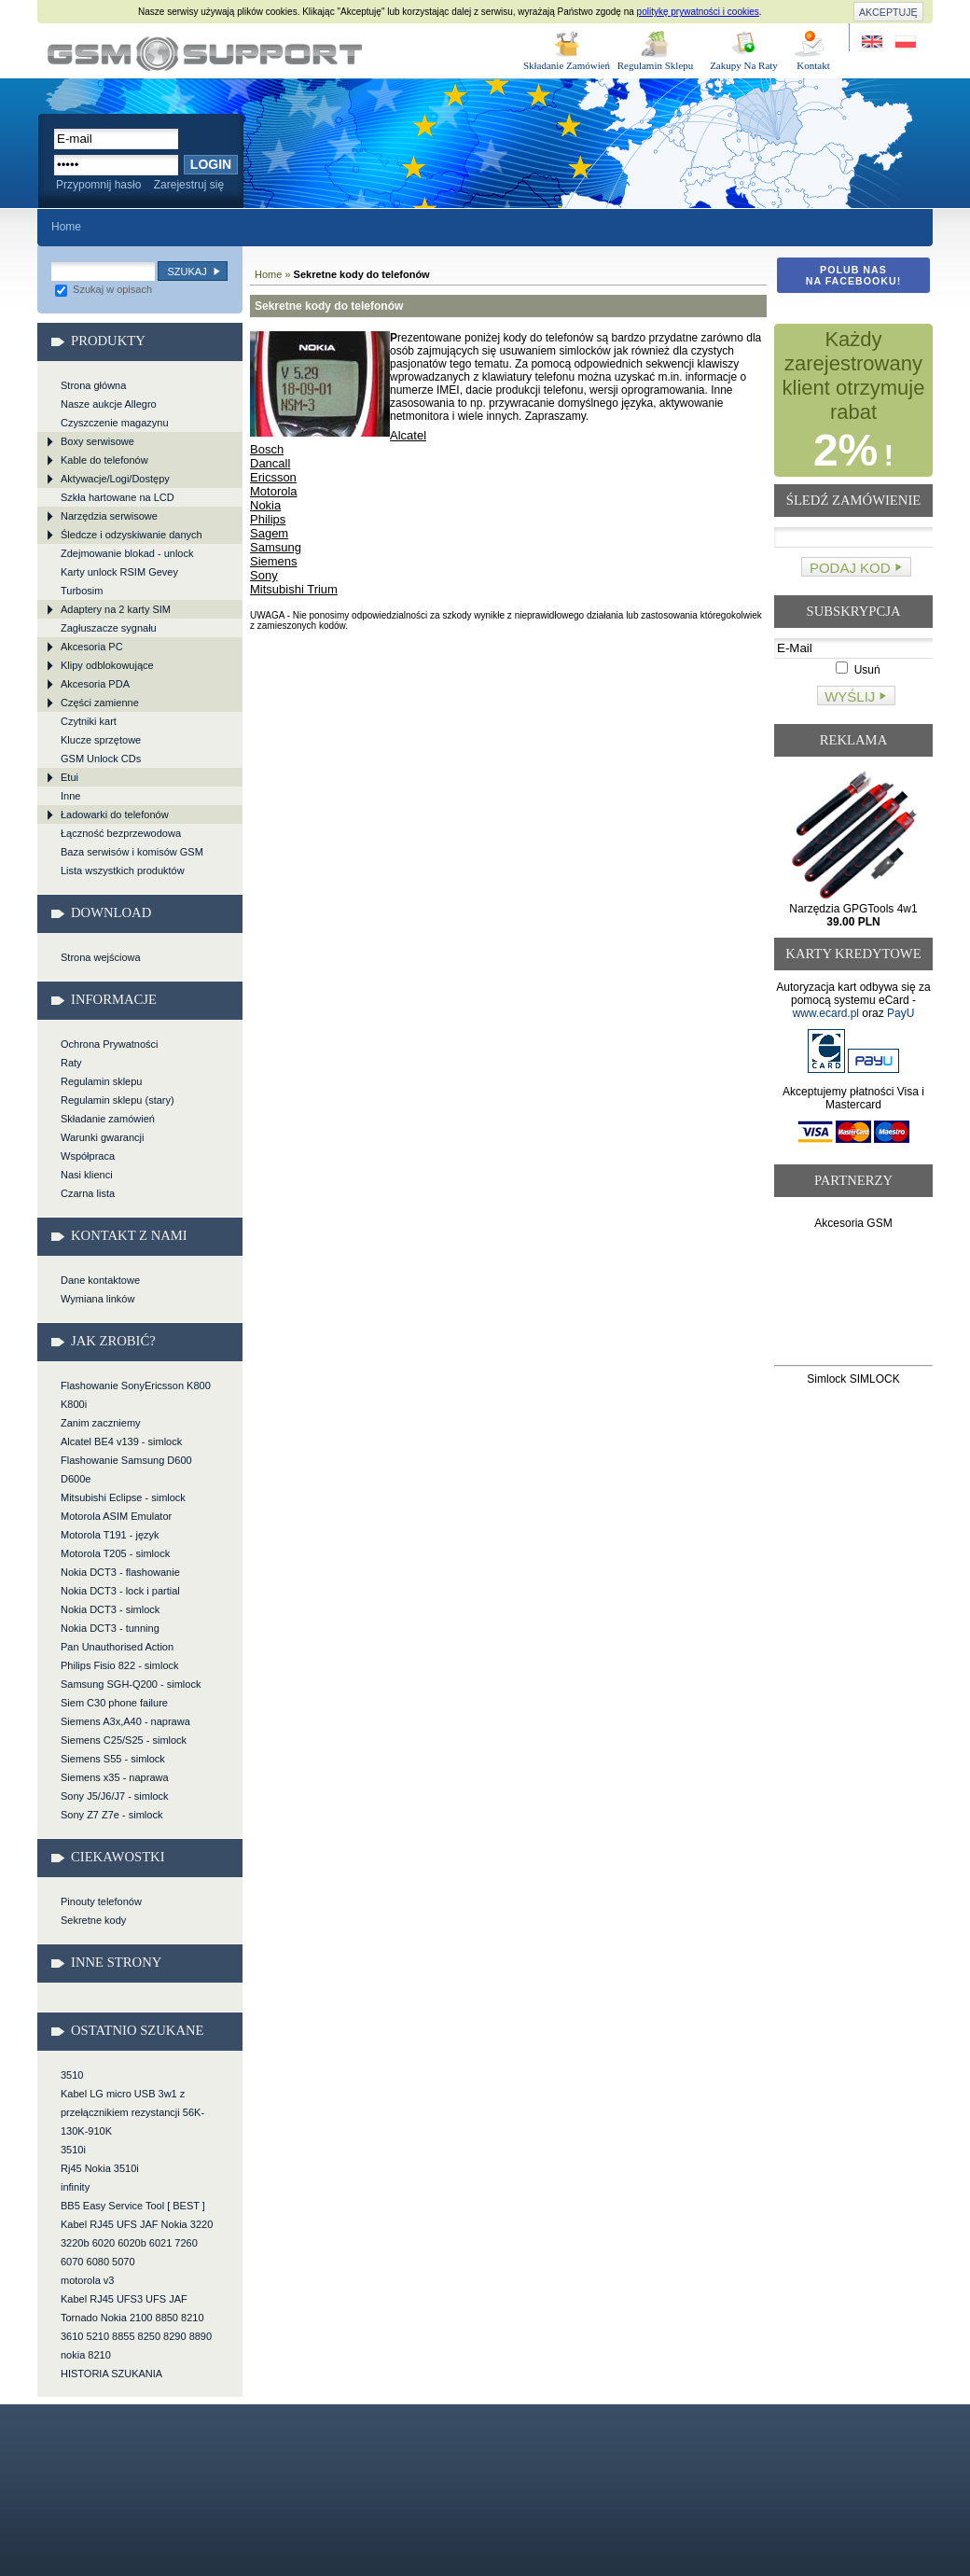 This screenshot has height=2576, width=970. I want to click on Pinouty telefonów, so click(101, 1901).